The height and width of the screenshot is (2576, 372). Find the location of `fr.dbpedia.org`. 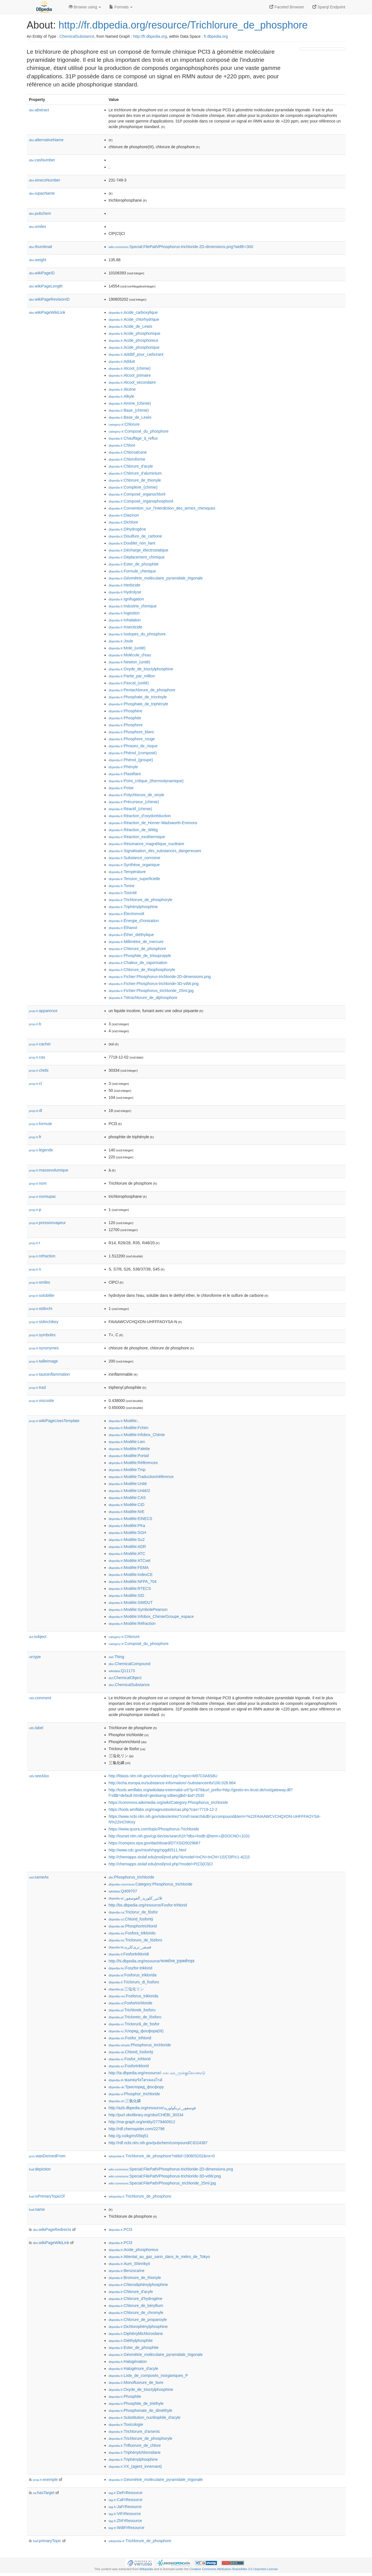

fr.dbpedia.org is located at coordinates (216, 36).